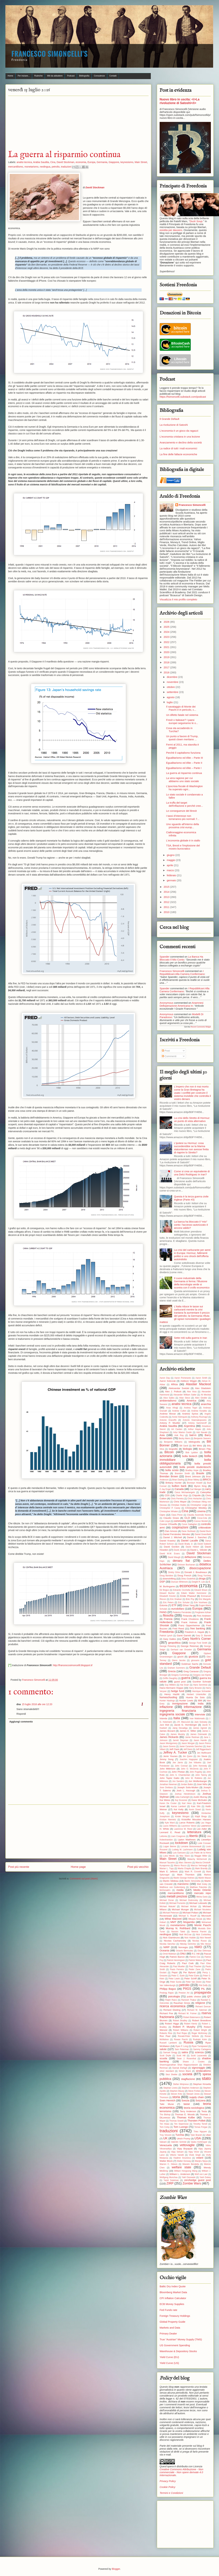  I want to click on Robert Batemarco, so click(191, 2017).